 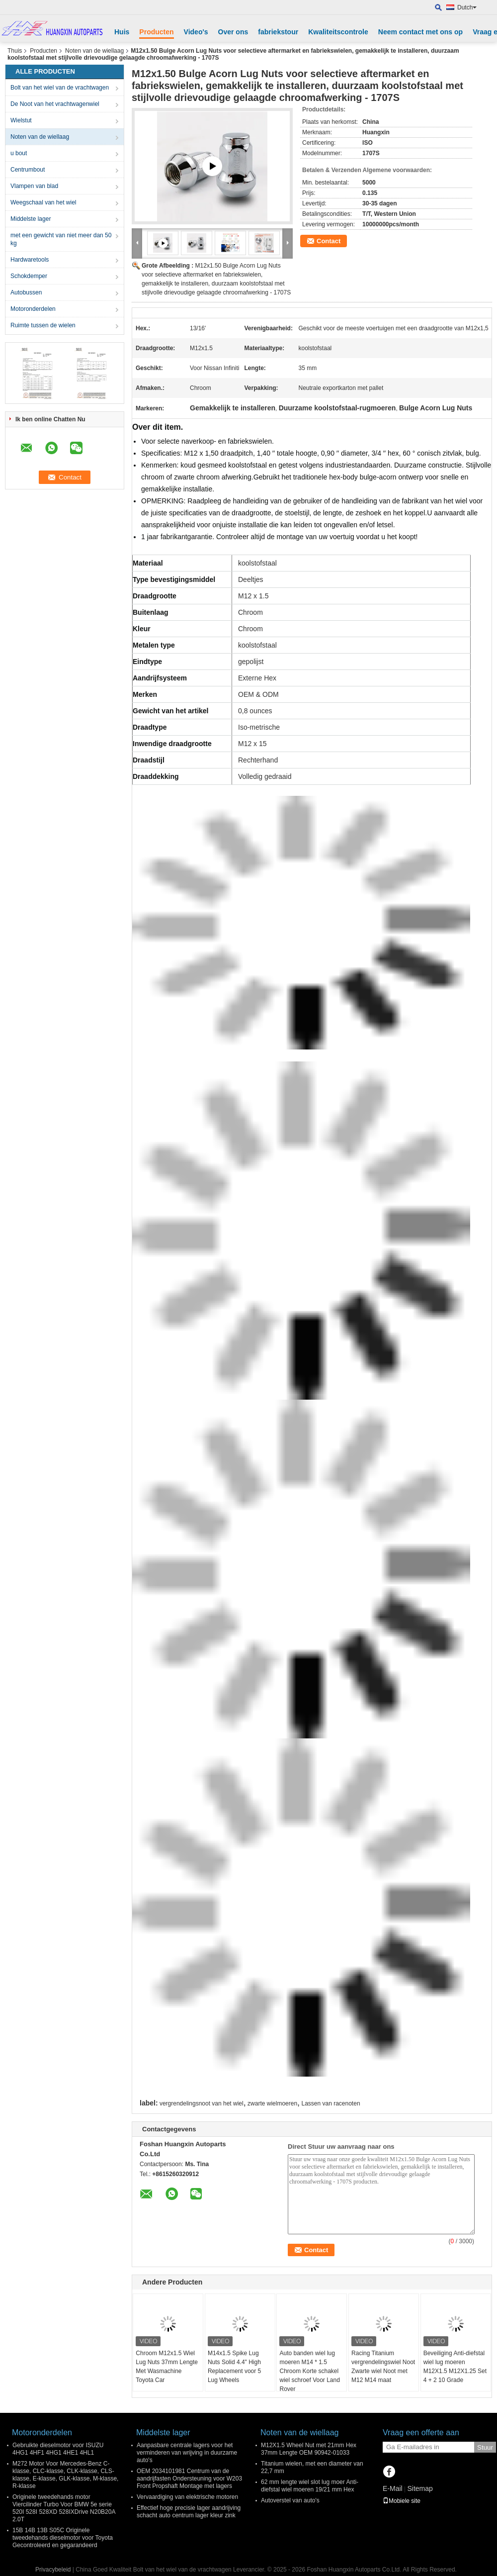 I want to click on Gebruikte dieselmotor voor ISUZU 4HG1 4HF1 4HG1 4HE1 4HL1, so click(x=57, y=2449).